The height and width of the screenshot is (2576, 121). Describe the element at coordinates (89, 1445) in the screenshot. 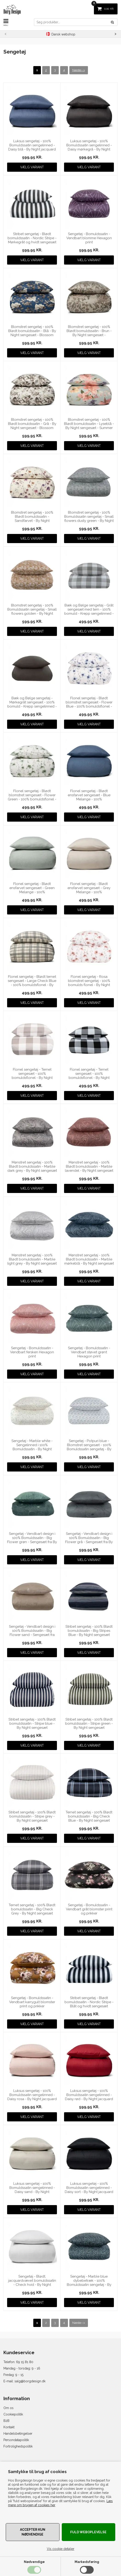

I see `Sengetøj - Potpuri blue - Blomstret sengesæt - 100% Bomuldssatin sengetøj - By Night` at that location.